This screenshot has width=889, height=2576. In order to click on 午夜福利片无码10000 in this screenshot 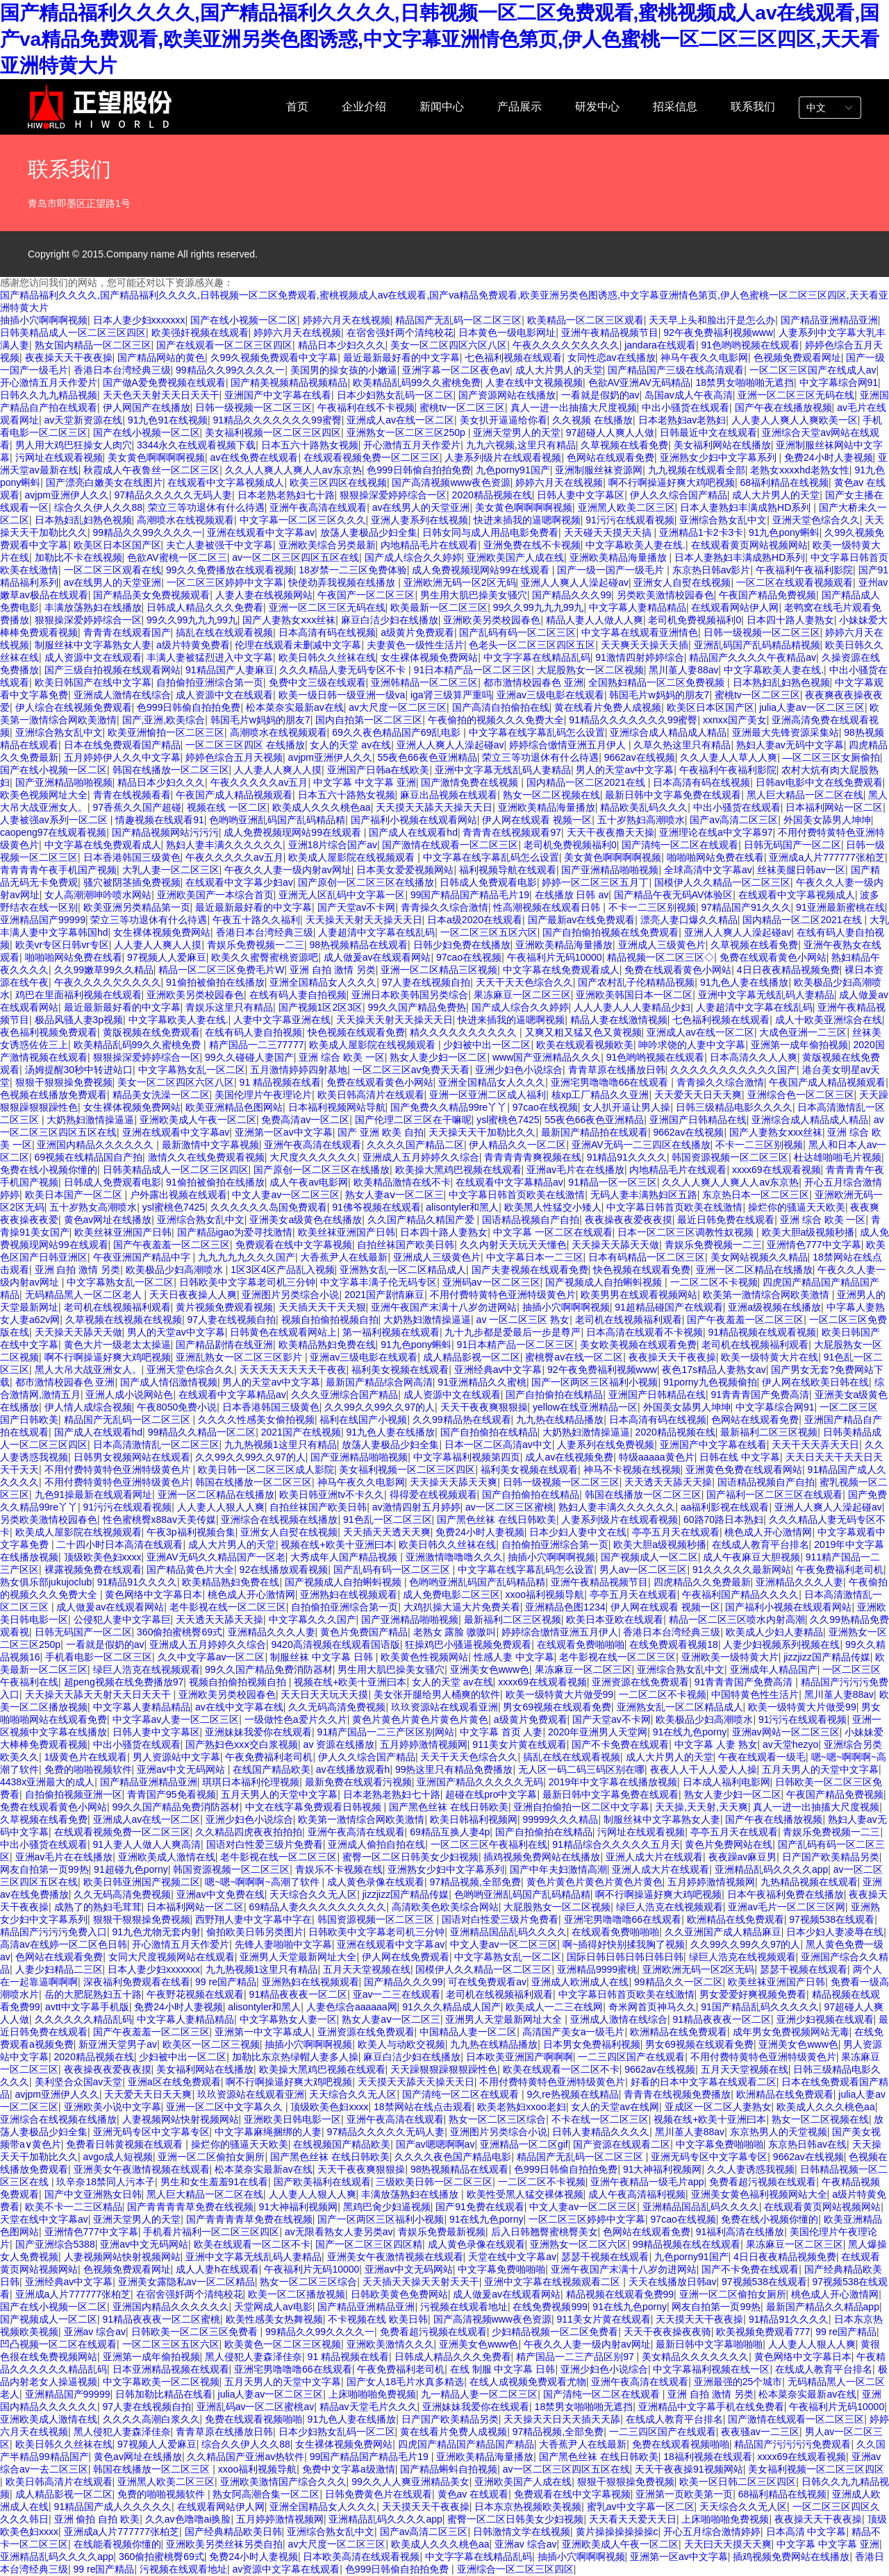, I will do `click(554, 957)`.